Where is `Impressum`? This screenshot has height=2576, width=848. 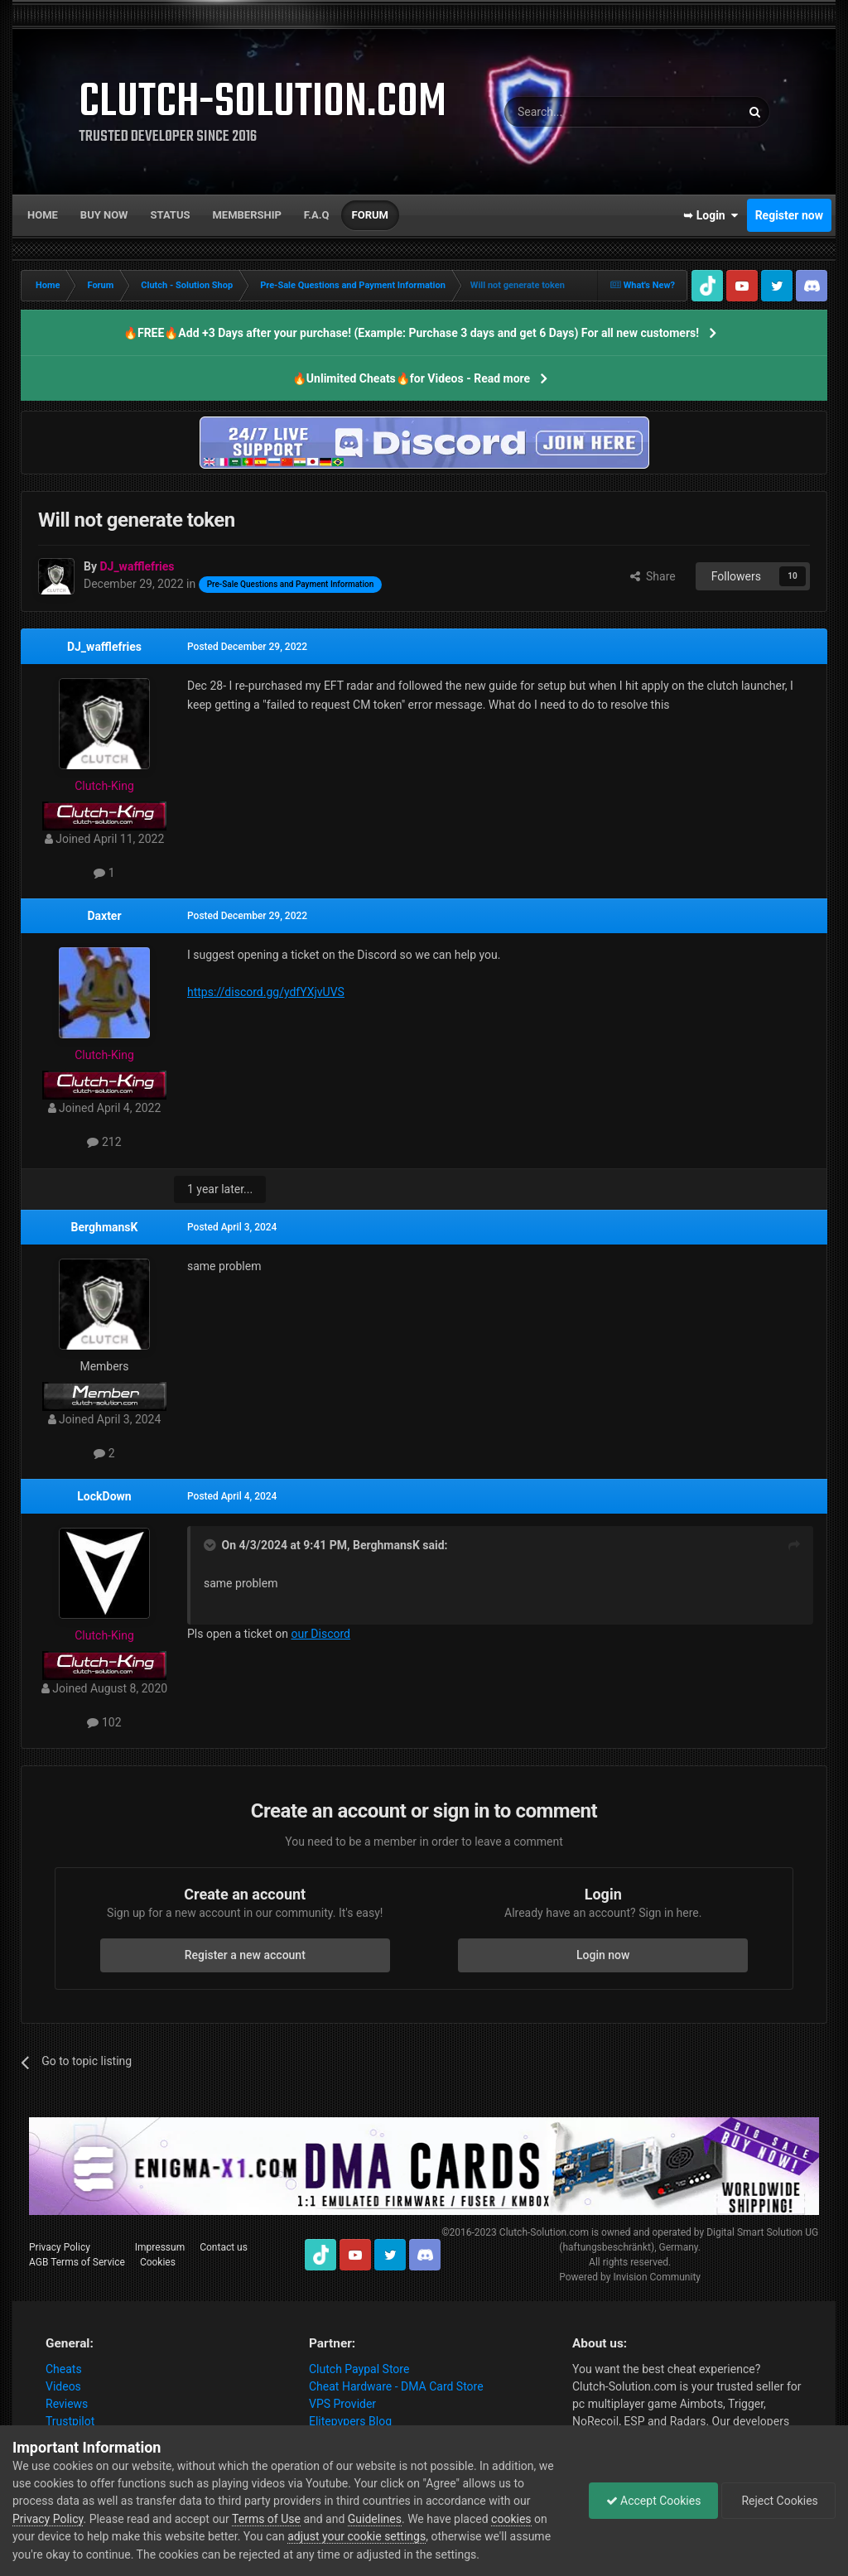
Impressum is located at coordinates (160, 2247).